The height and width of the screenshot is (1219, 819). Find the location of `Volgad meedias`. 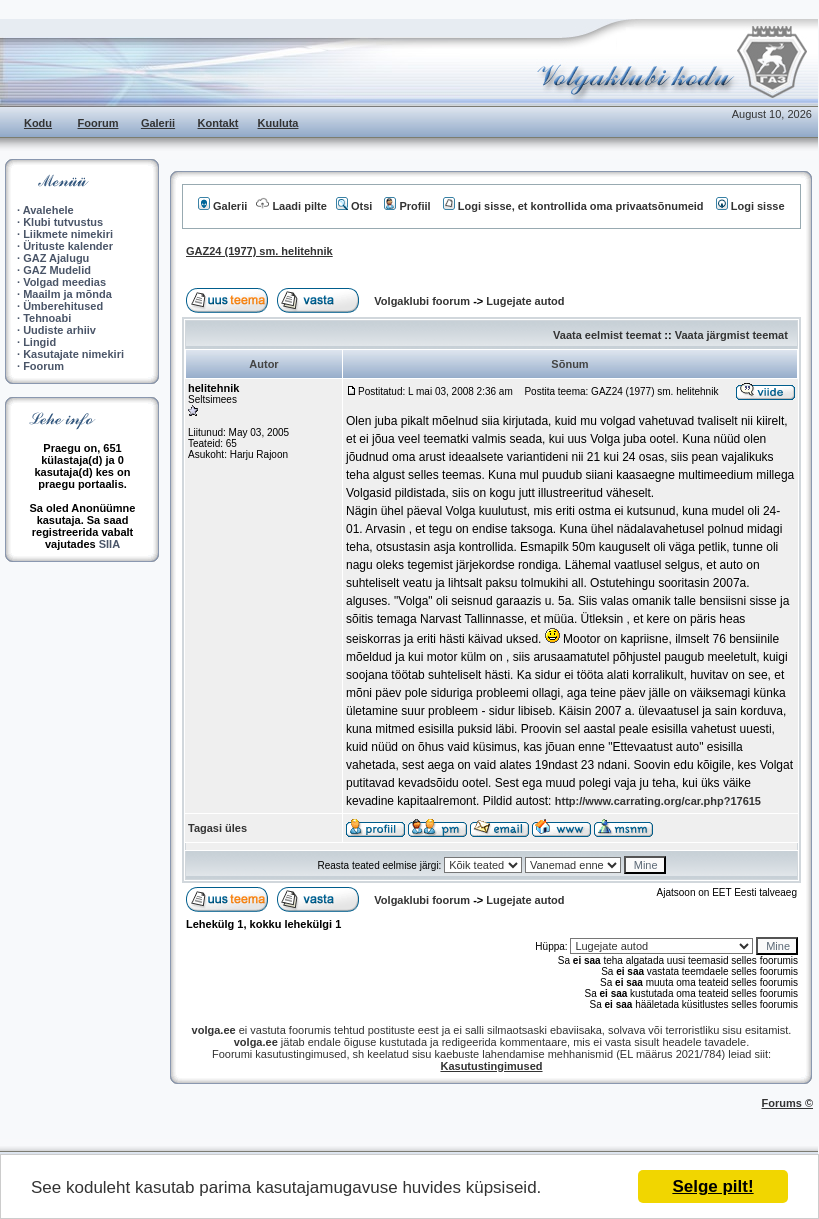

Volgad meedias is located at coordinates (64, 282).